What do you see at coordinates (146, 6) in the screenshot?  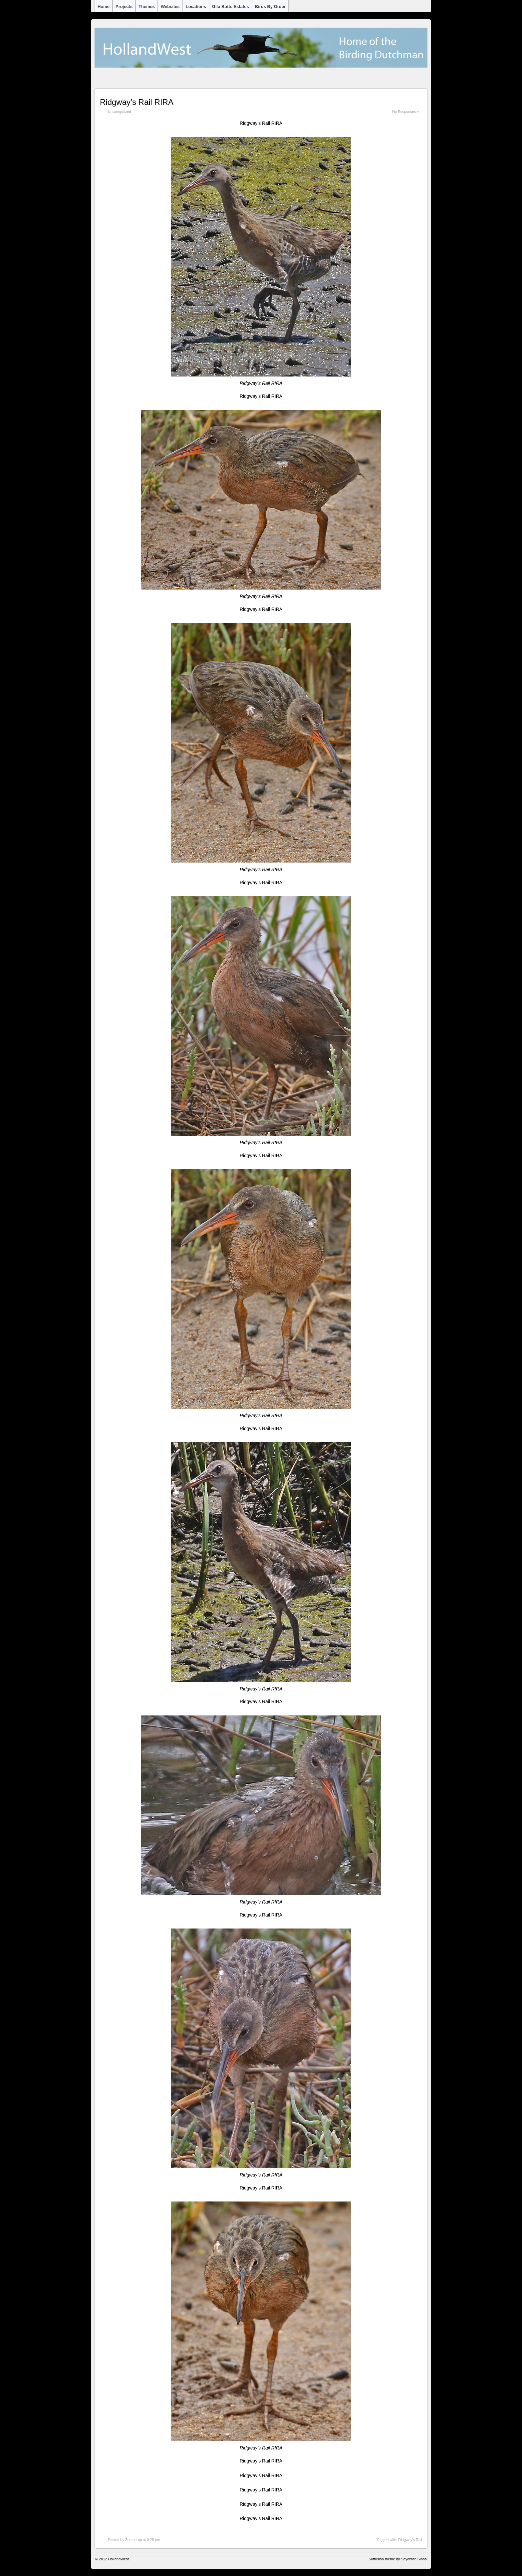 I see `Themes` at bounding box center [146, 6].